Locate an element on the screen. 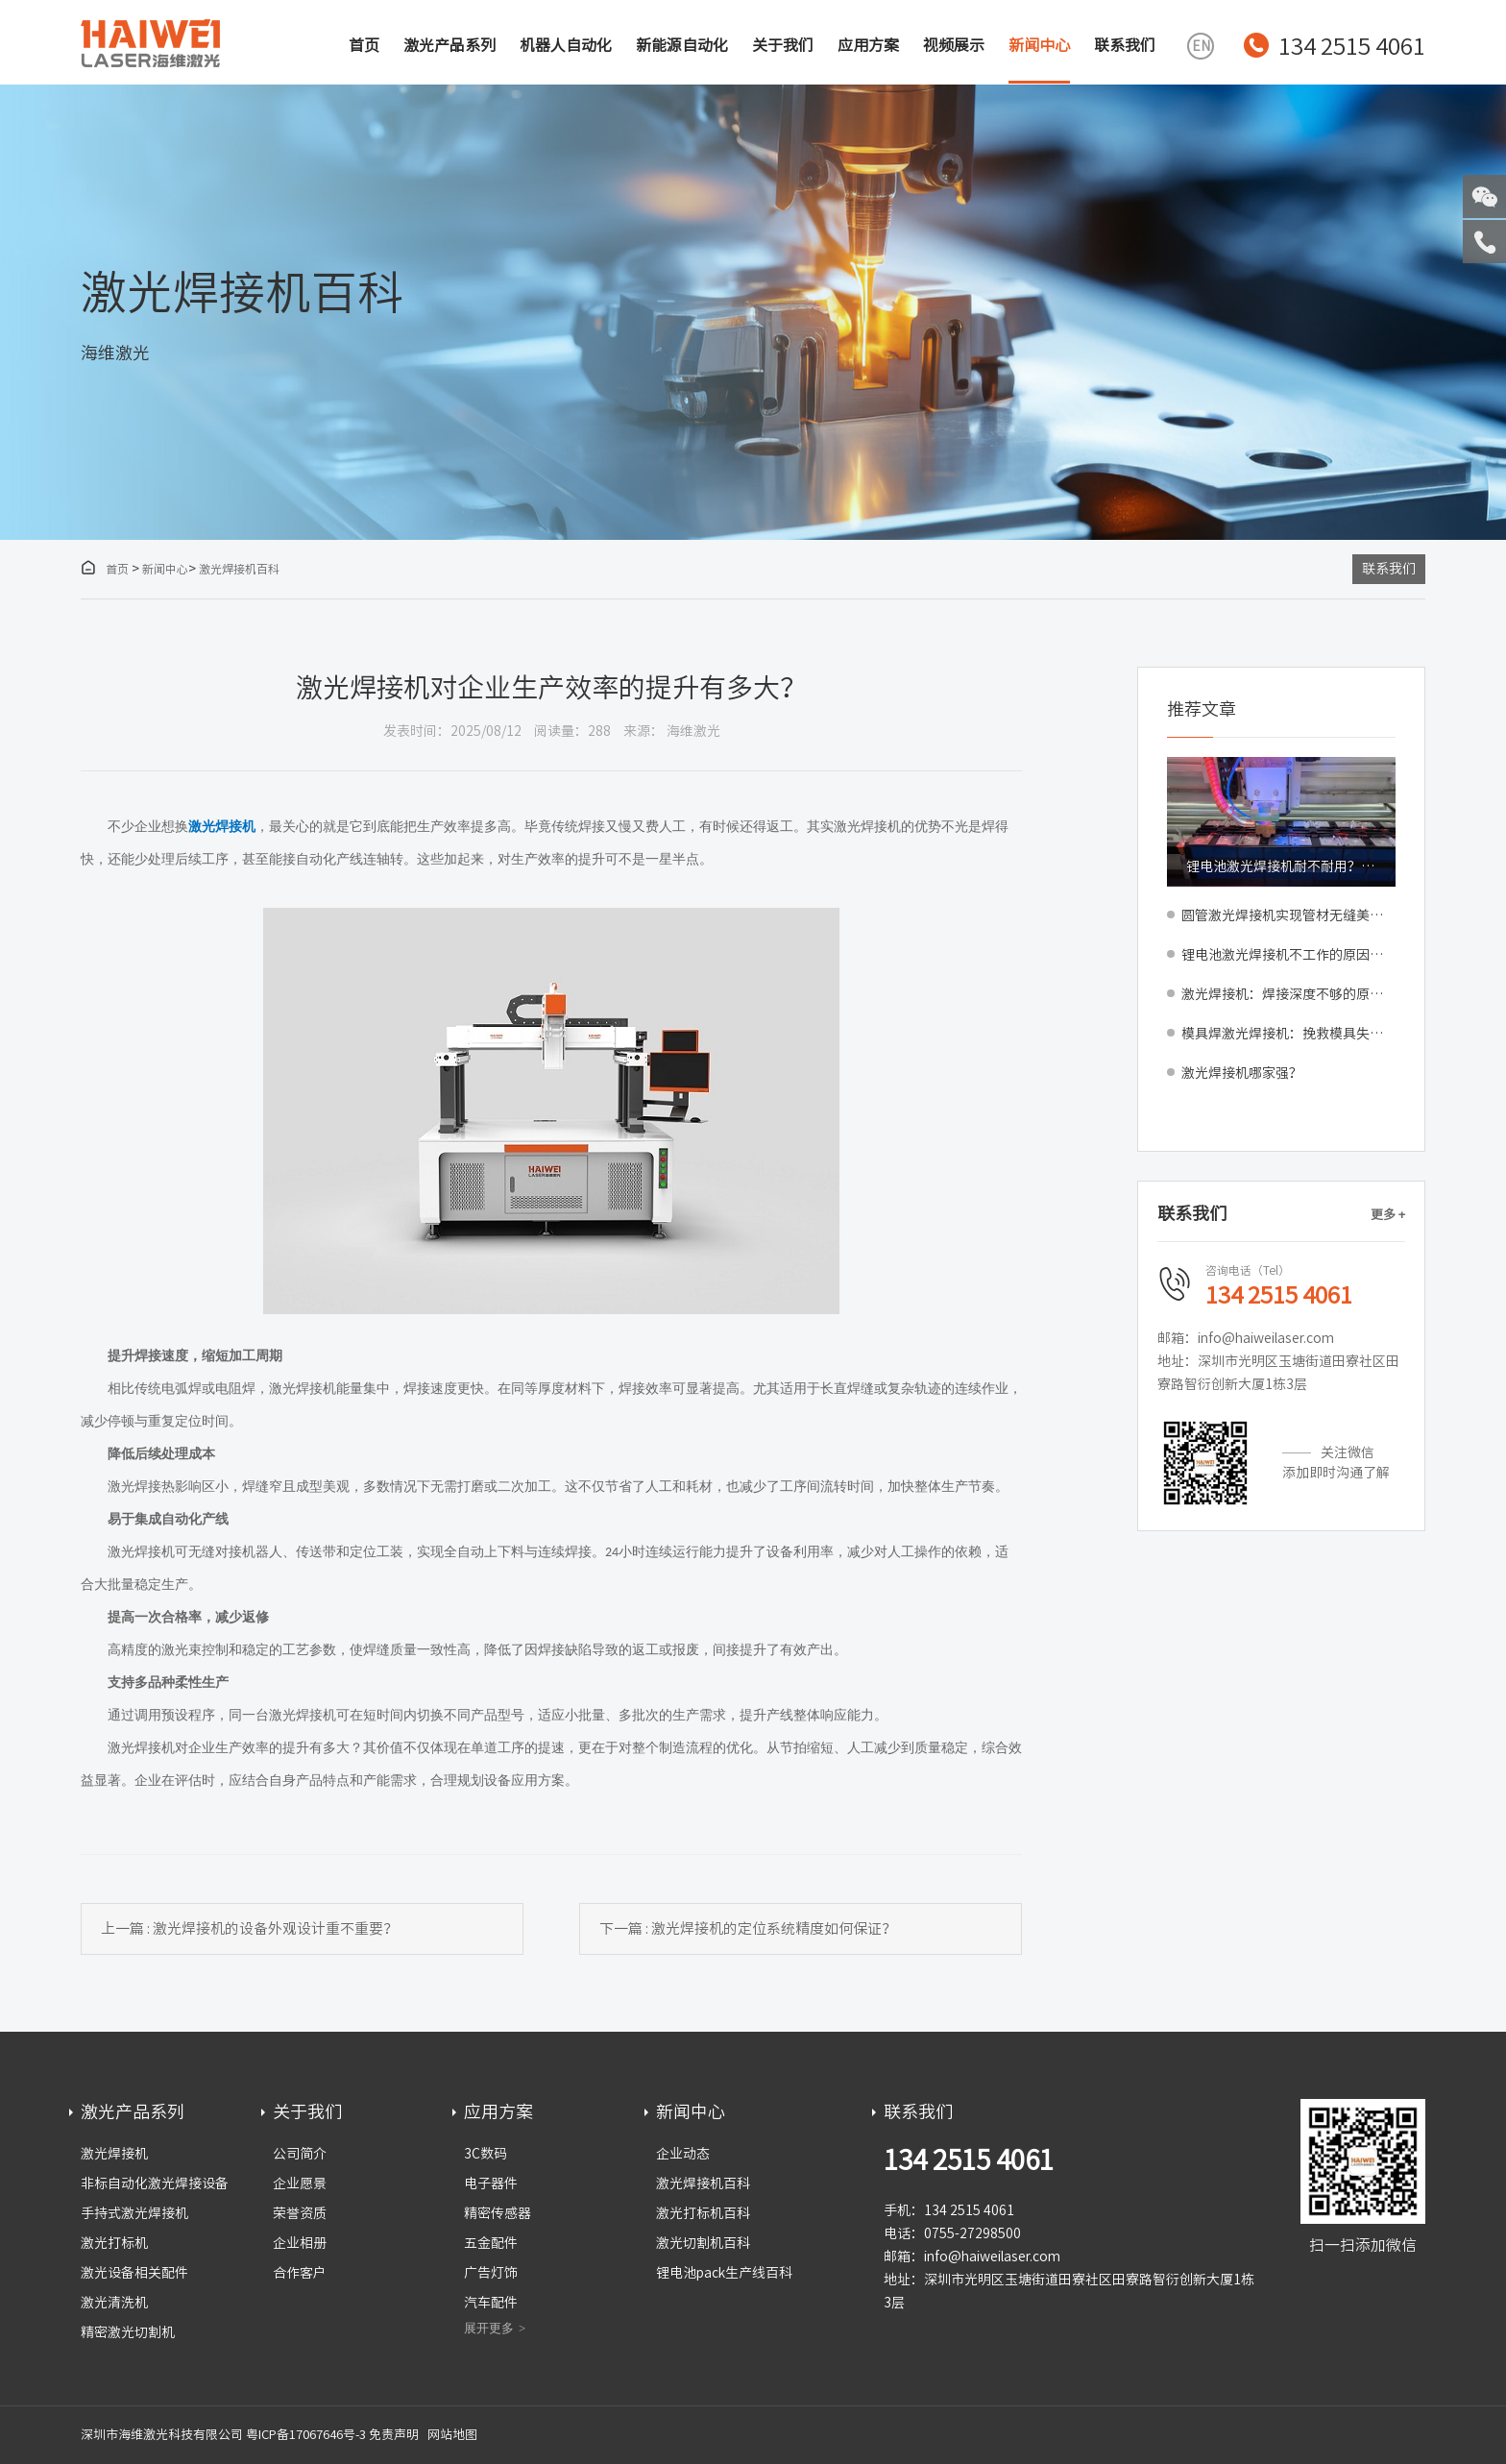 Image resolution: width=1506 pixels, height=2464 pixels. 首页 is located at coordinates (364, 45).